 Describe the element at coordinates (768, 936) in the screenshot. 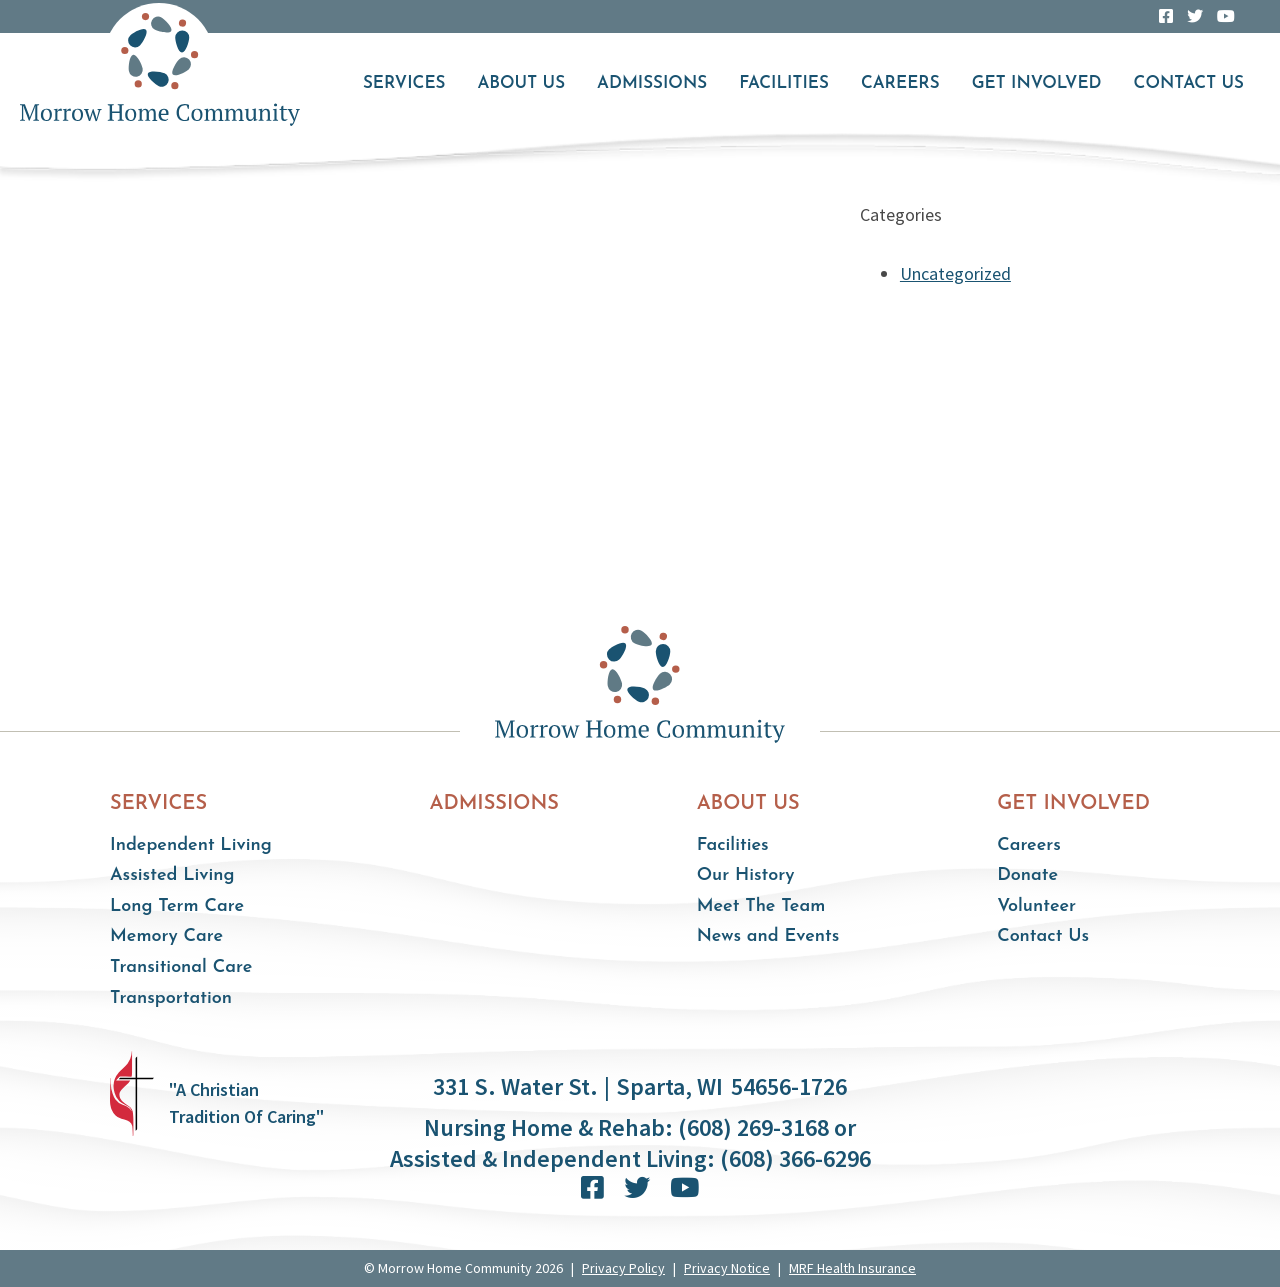

I see `News and Events` at that location.